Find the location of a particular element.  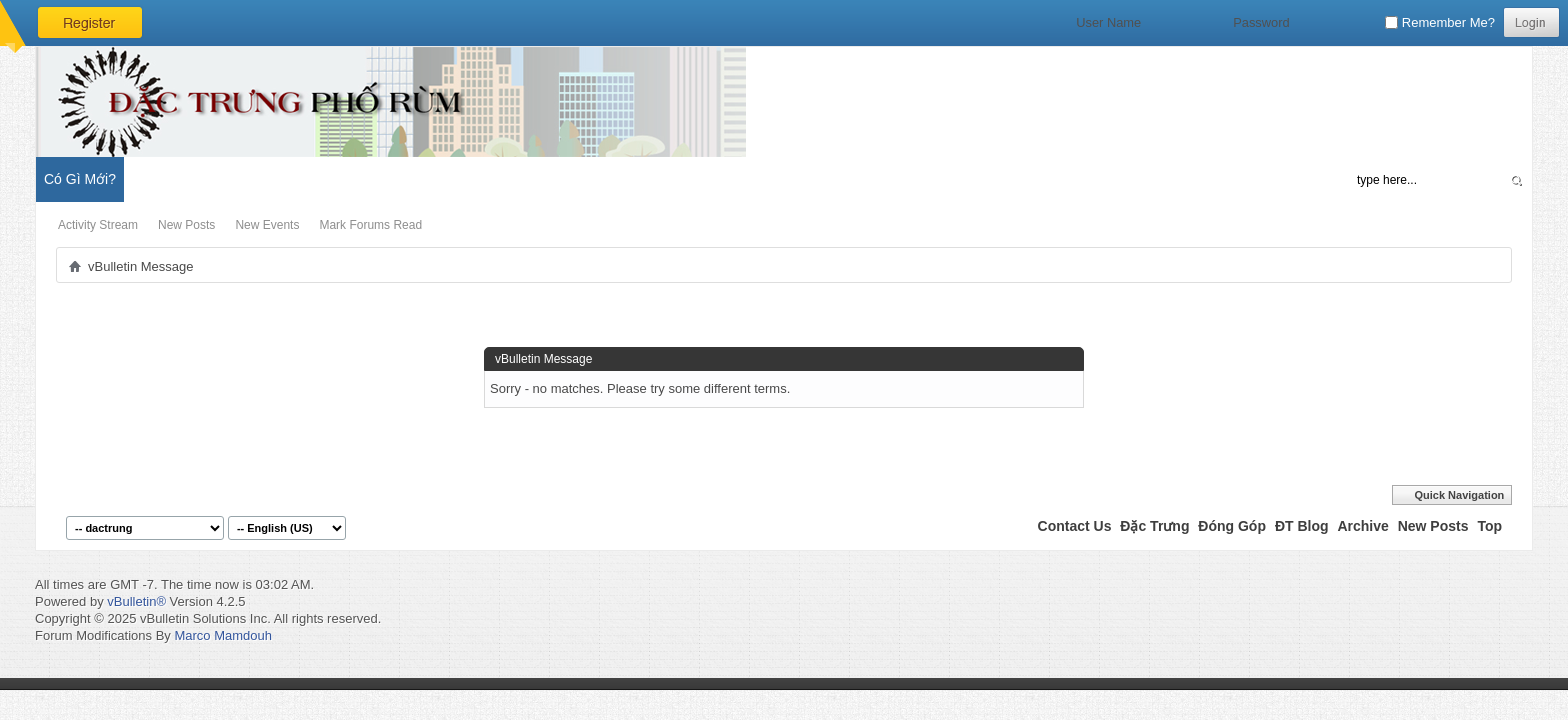

ĐT Blog is located at coordinates (1302, 526).